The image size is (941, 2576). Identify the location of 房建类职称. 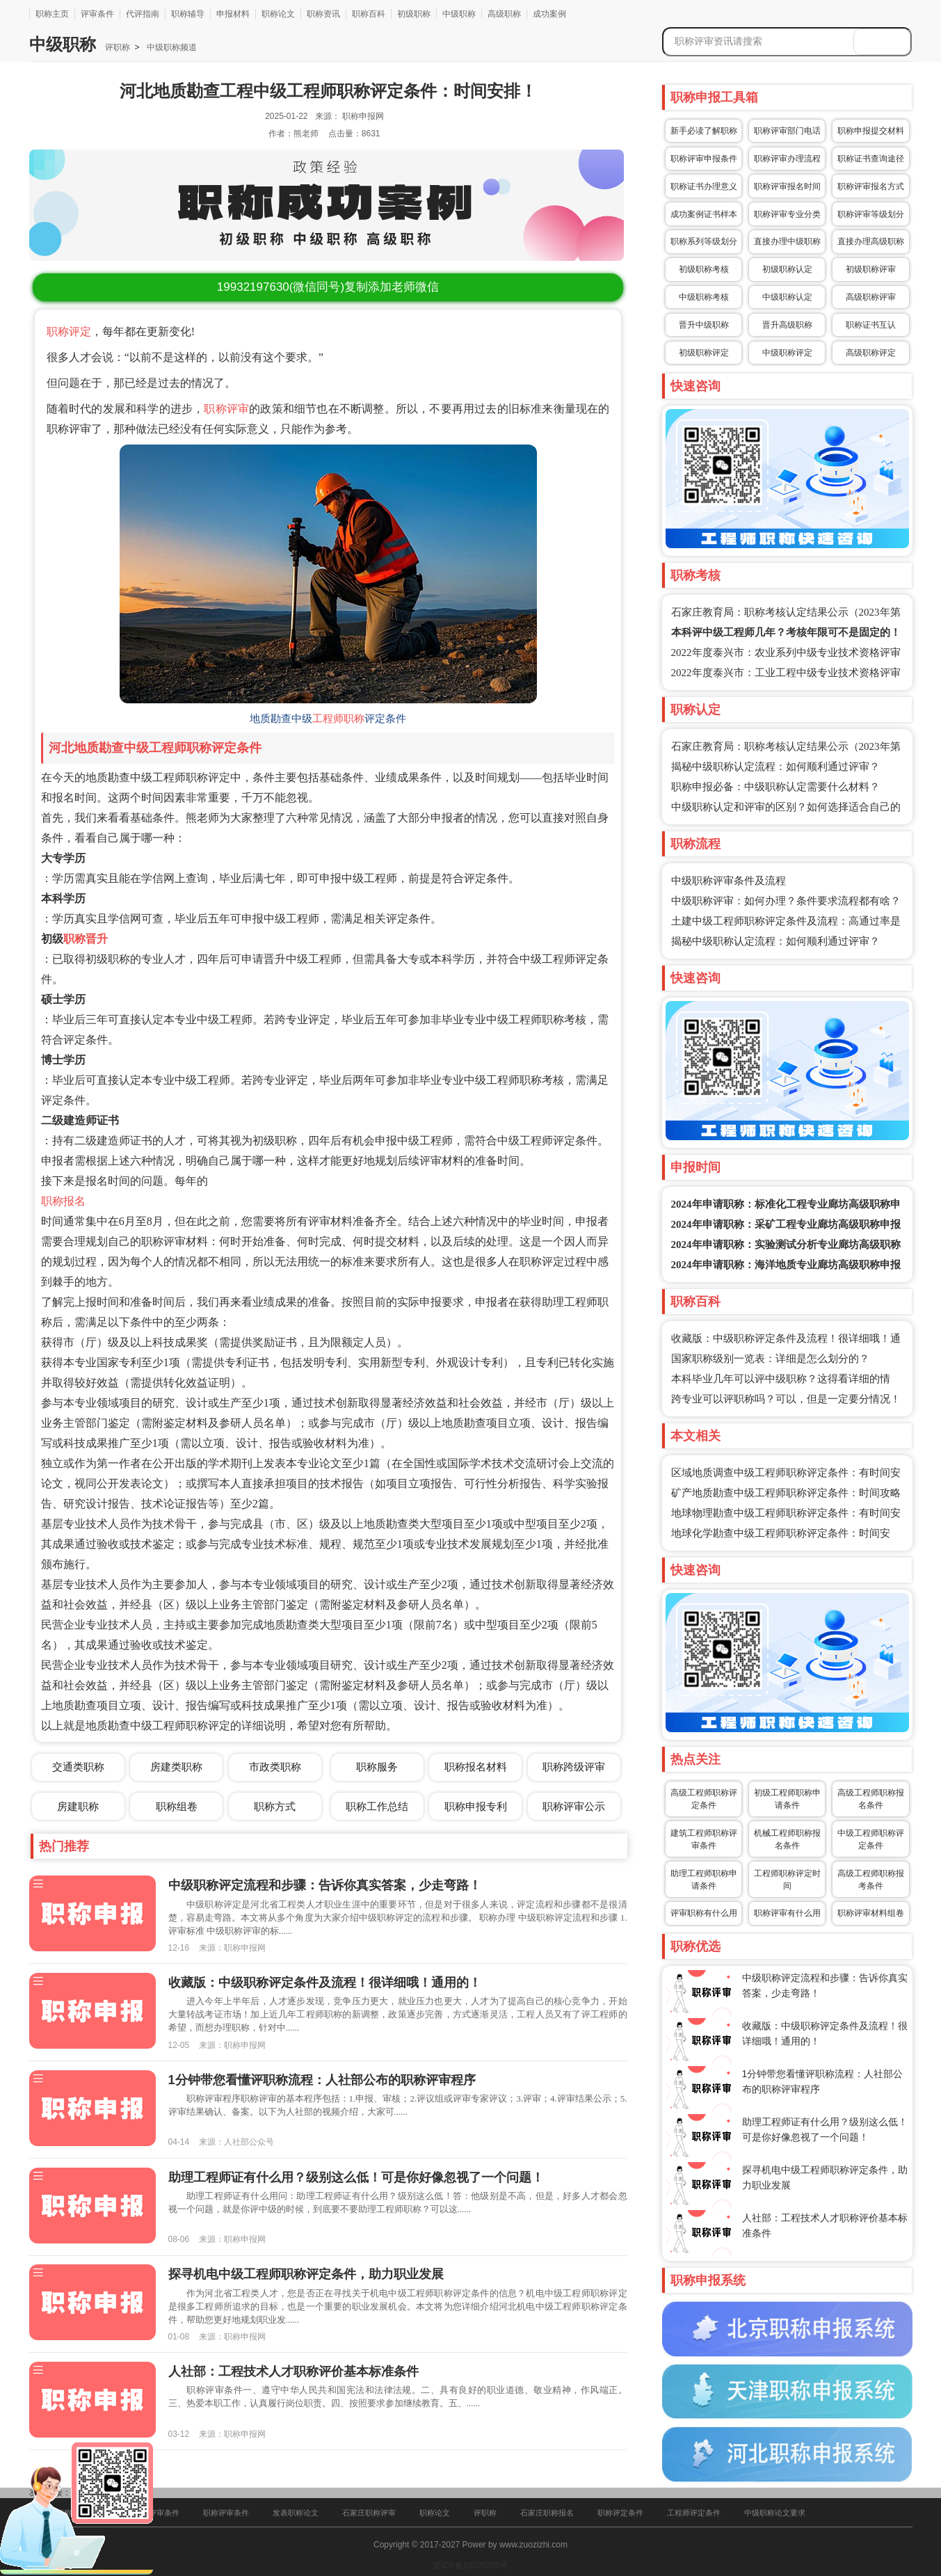
(176, 1767).